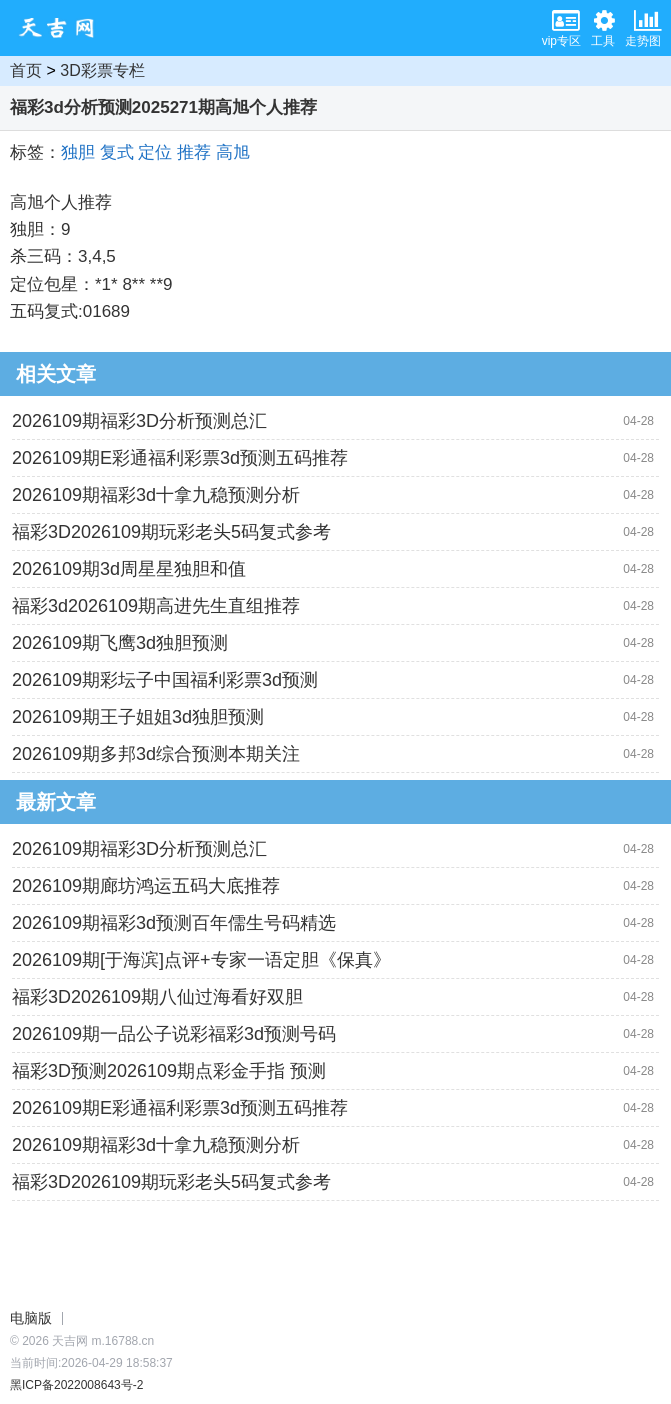 The width and height of the screenshot is (671, 1404). What do you see at coordinates (117, 152) in the screenshot?
I see `复式` at bounding box center [117, 152].